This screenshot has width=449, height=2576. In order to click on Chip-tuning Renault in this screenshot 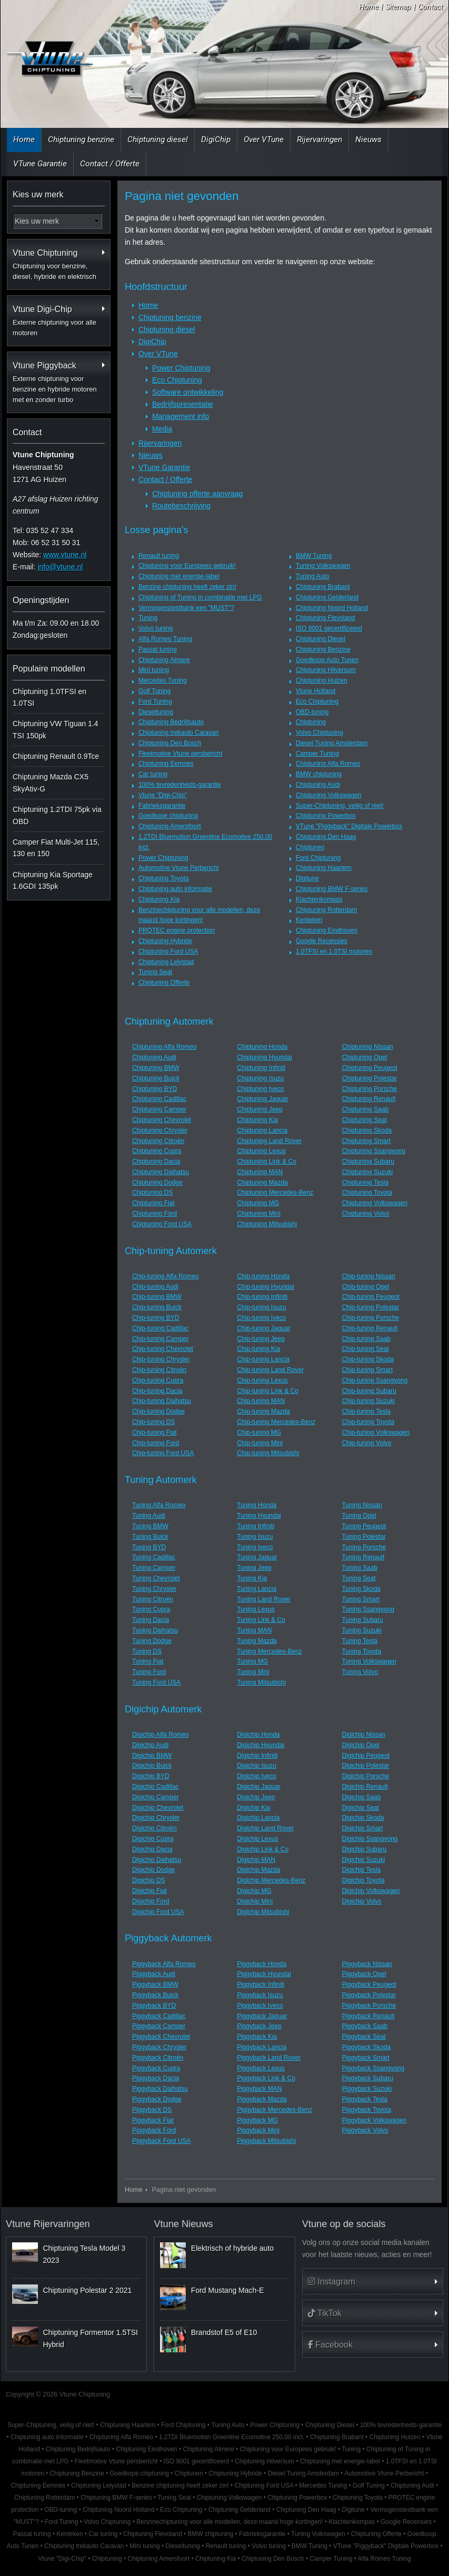, I will do `click(369, 1328)`.